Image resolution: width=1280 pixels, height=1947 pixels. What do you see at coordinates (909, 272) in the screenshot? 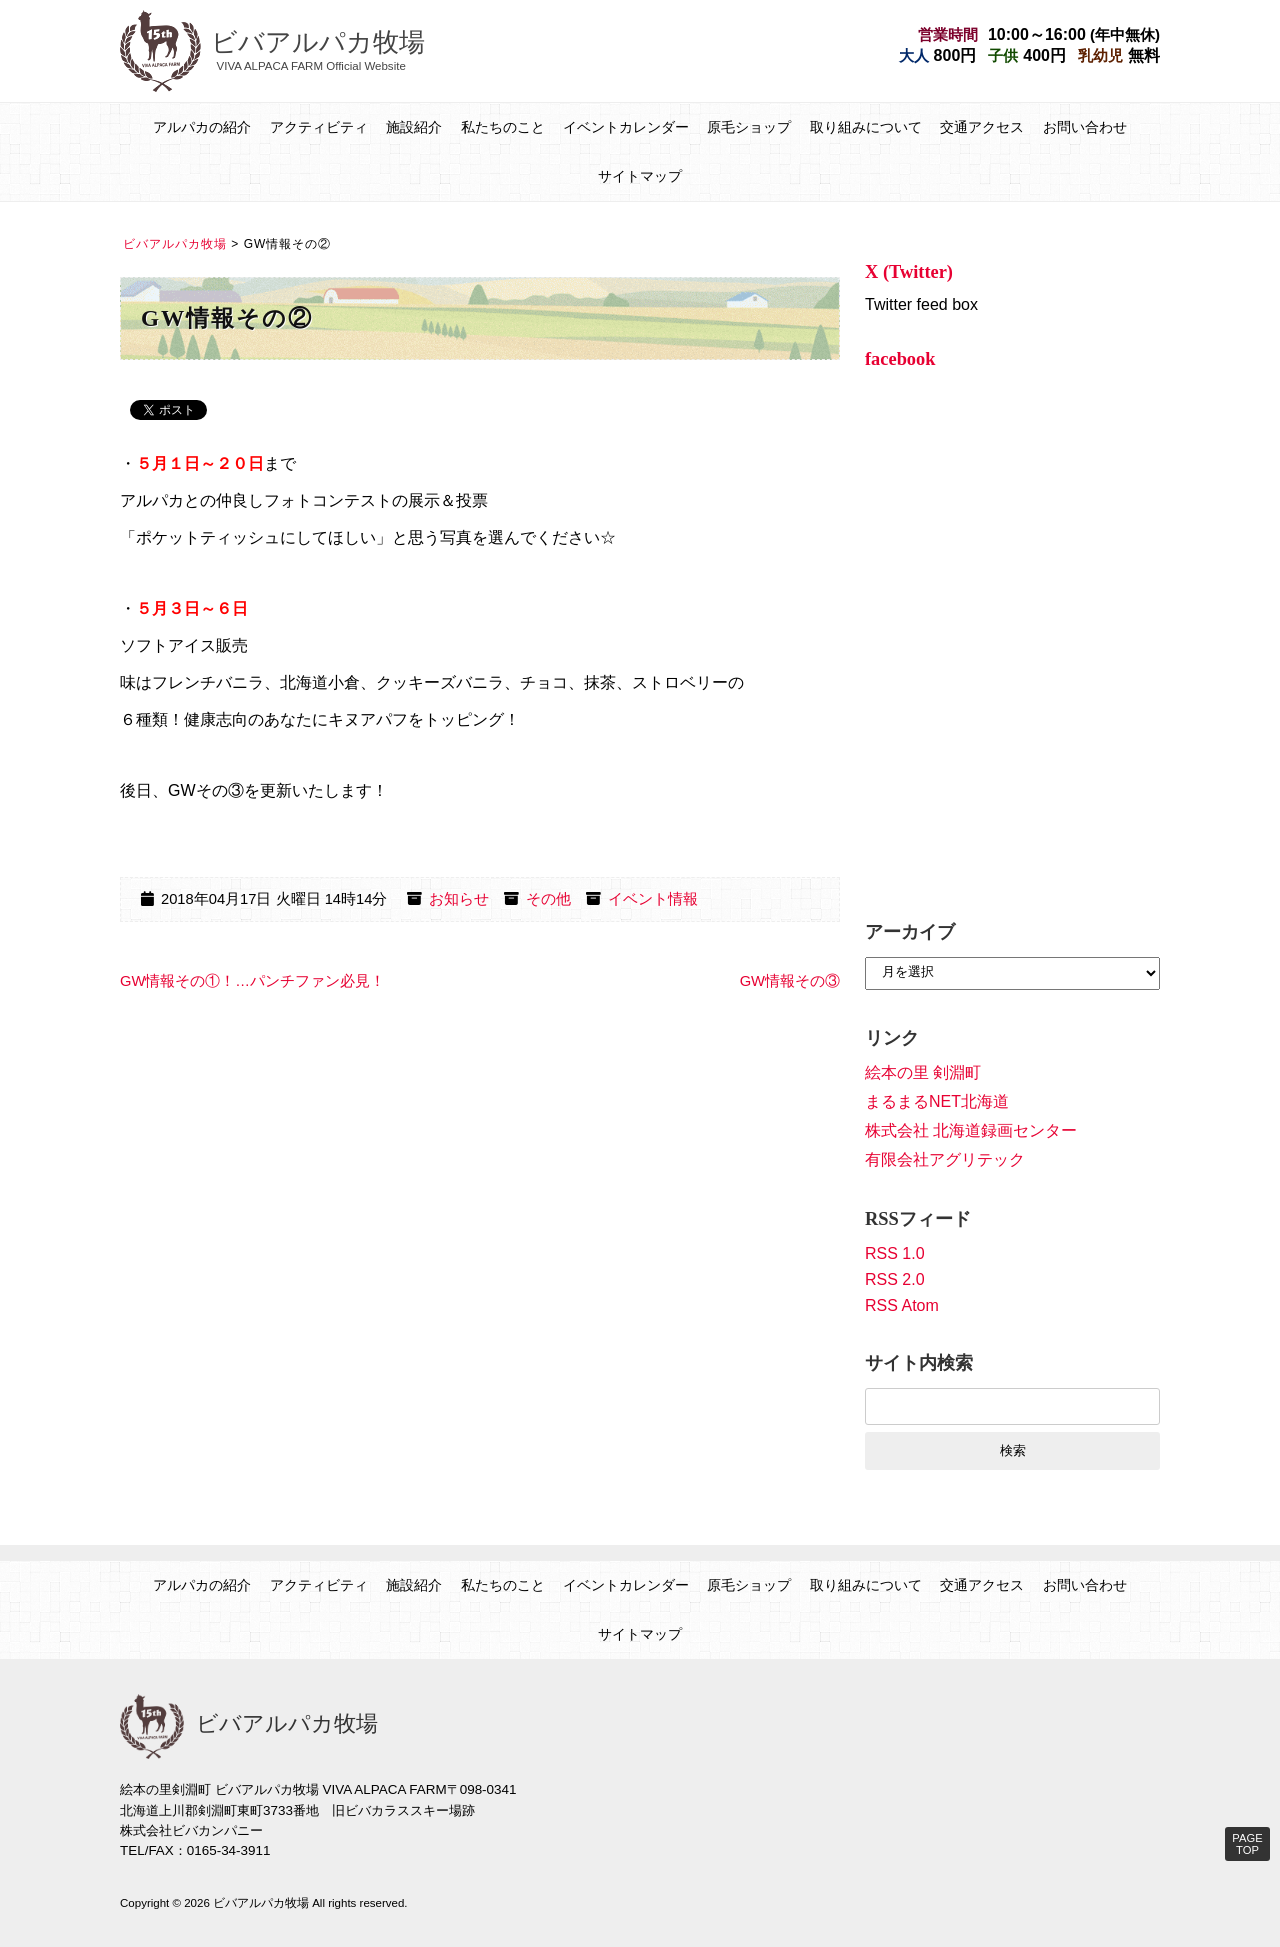
I see `X (Twitter)` at bounding box center [909, 272].